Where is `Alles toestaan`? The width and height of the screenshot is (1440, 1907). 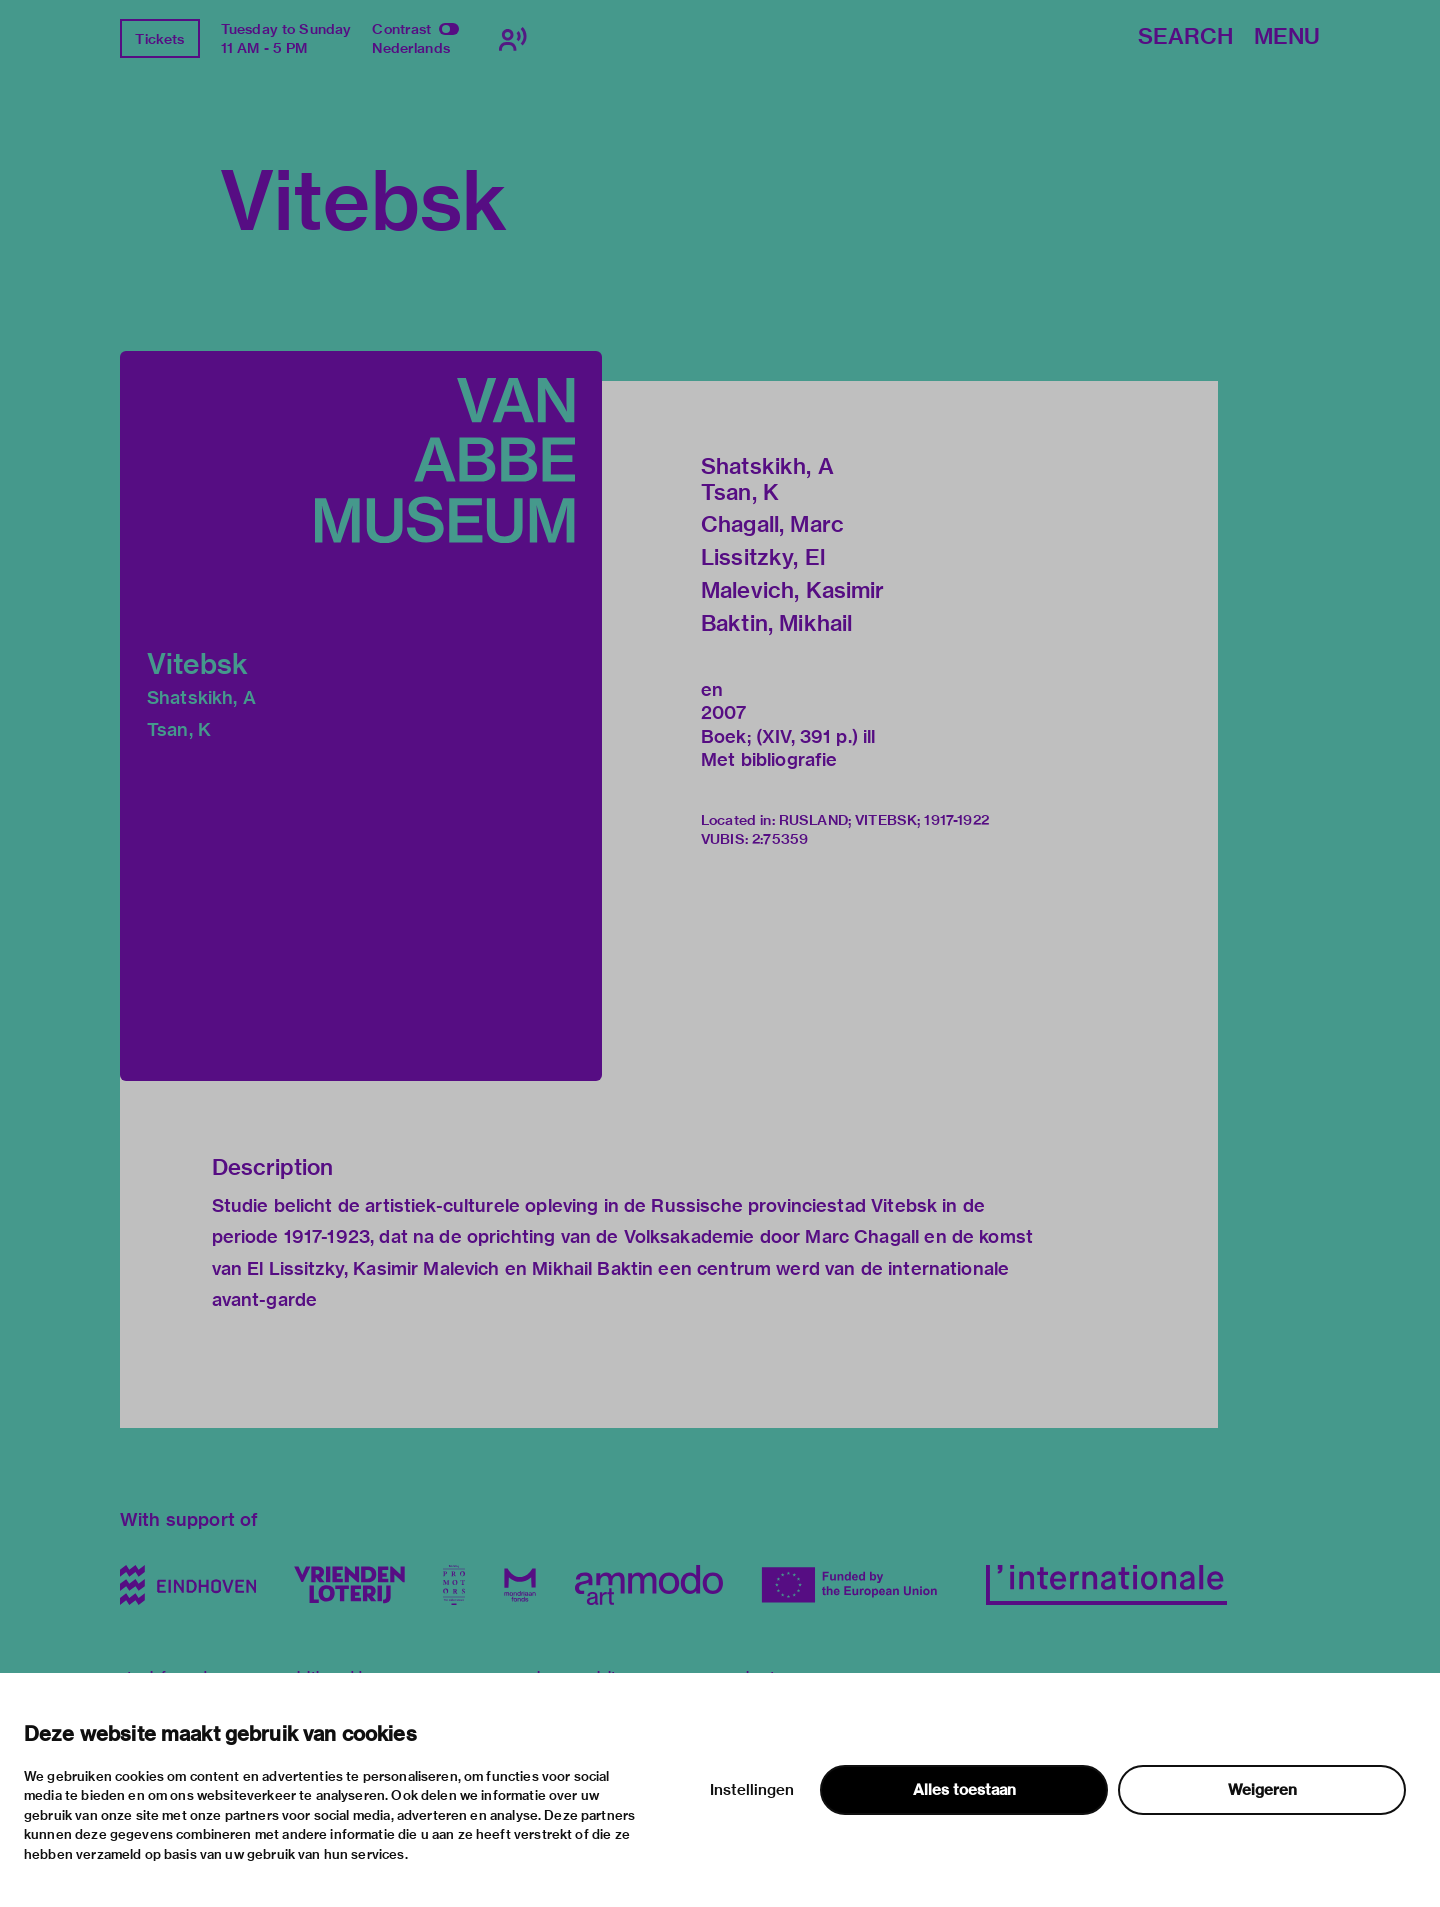 Alles toestaan is located at coordinates (964, 1790).